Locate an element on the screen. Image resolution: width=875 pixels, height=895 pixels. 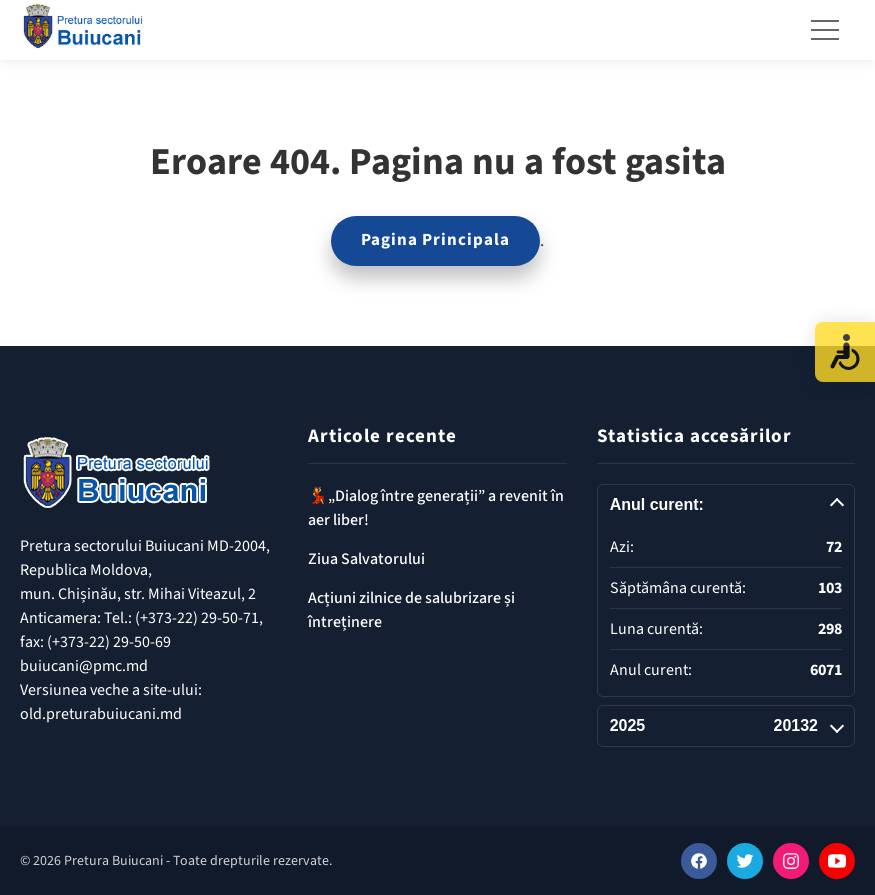
Ziua Salvatorului is located at coordinates (366, 559).